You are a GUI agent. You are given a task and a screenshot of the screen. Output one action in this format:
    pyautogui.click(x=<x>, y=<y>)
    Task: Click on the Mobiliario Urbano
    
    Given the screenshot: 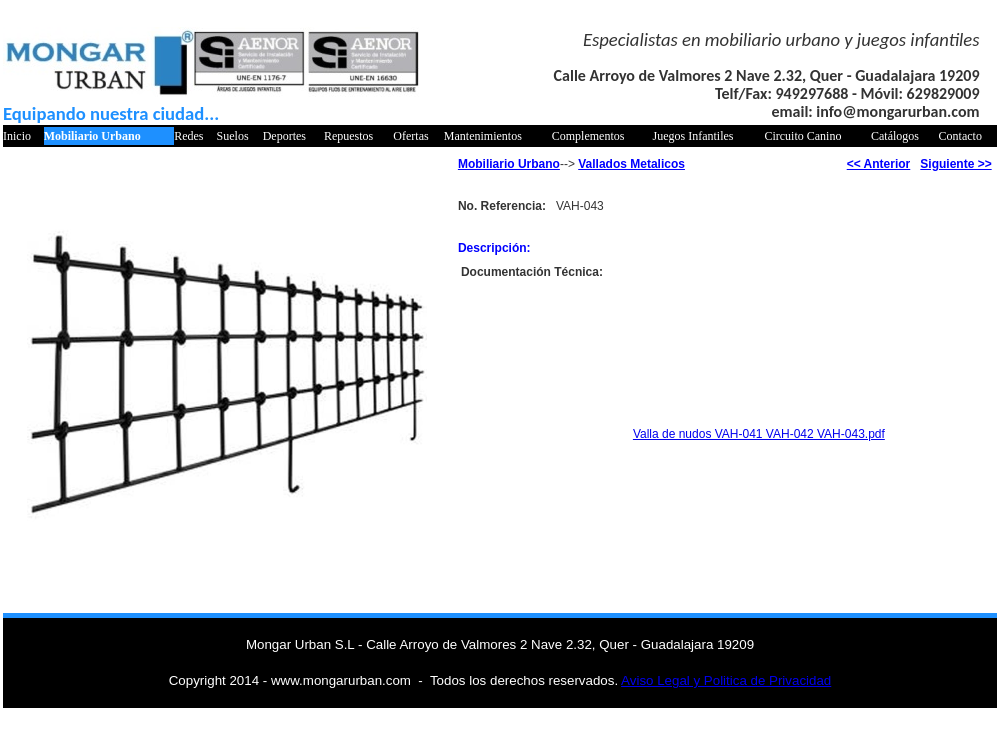 What is the action you would take?
    pyautogui.click(x=92, y=136)
    